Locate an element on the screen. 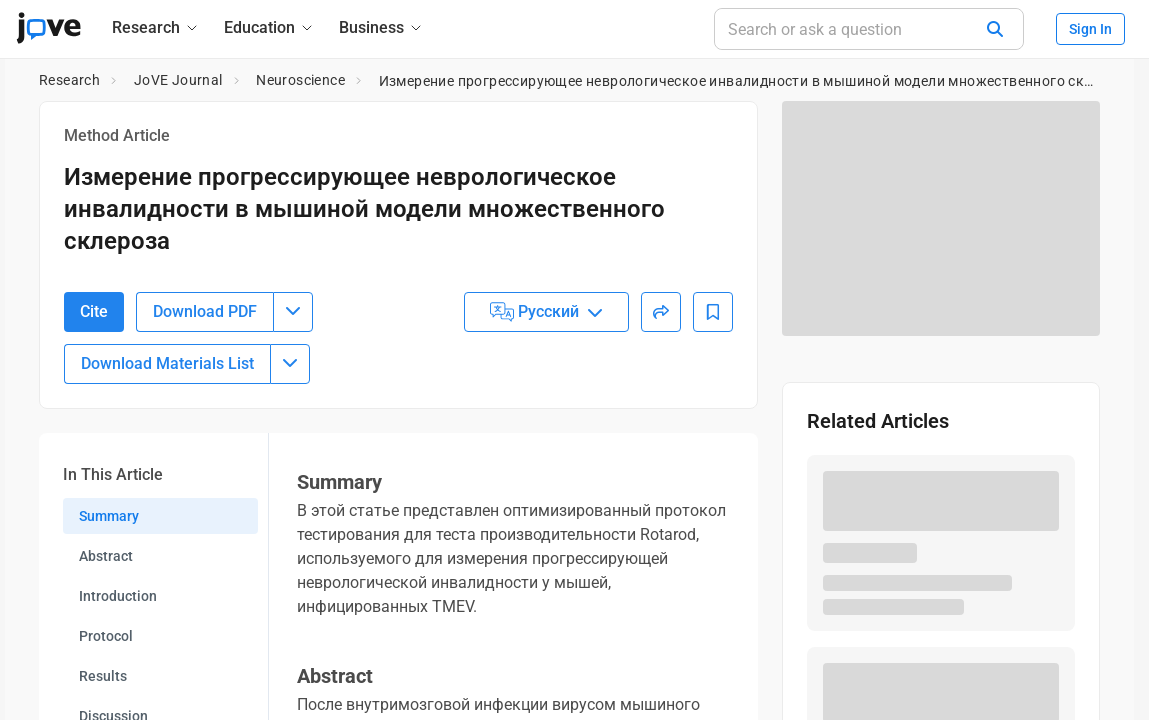  Download Materials List [Download Material List] is located at coordinates (167, 447).